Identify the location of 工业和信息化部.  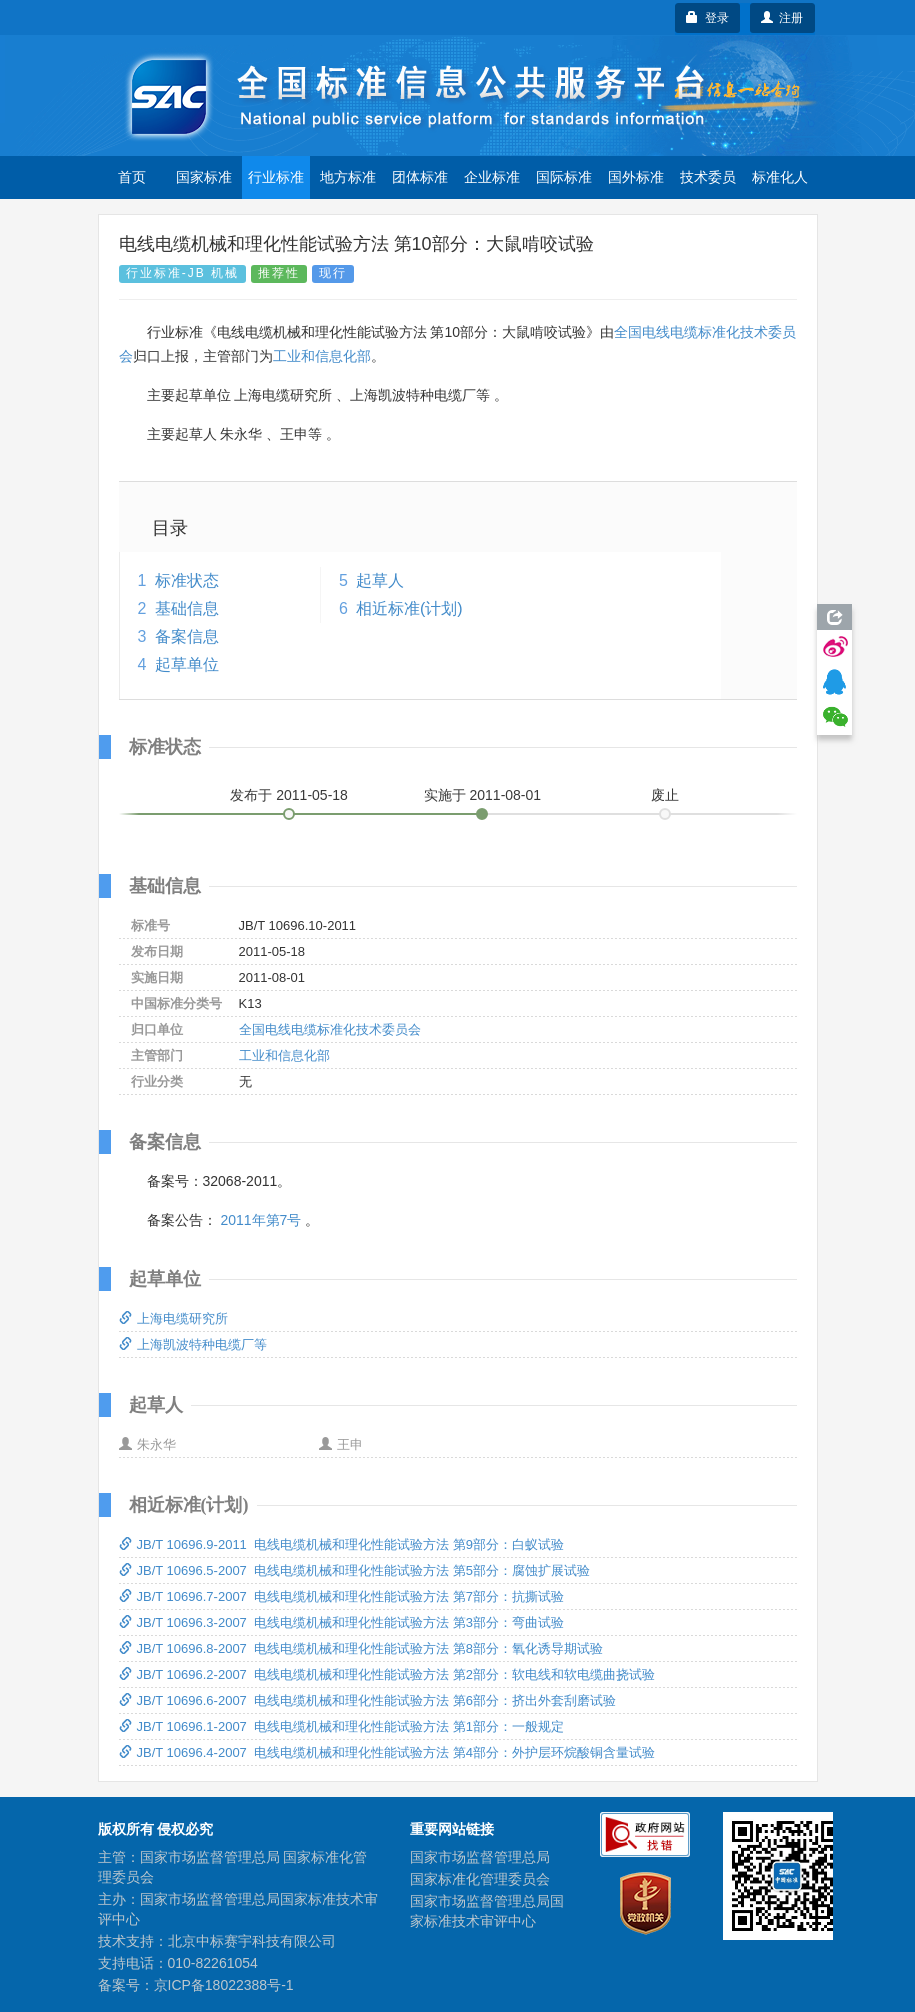
(322, 356).